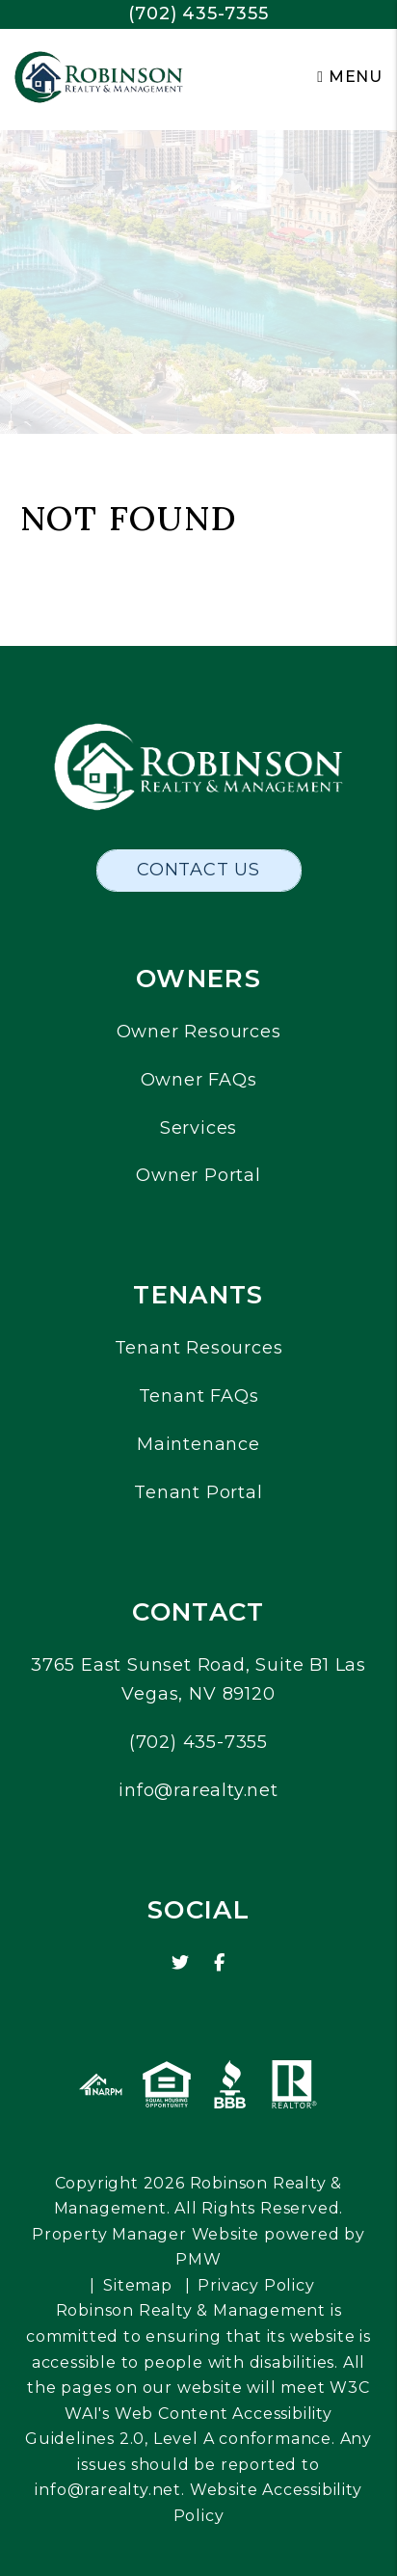  I want to click on Owner Resources, so click(199, 1031).